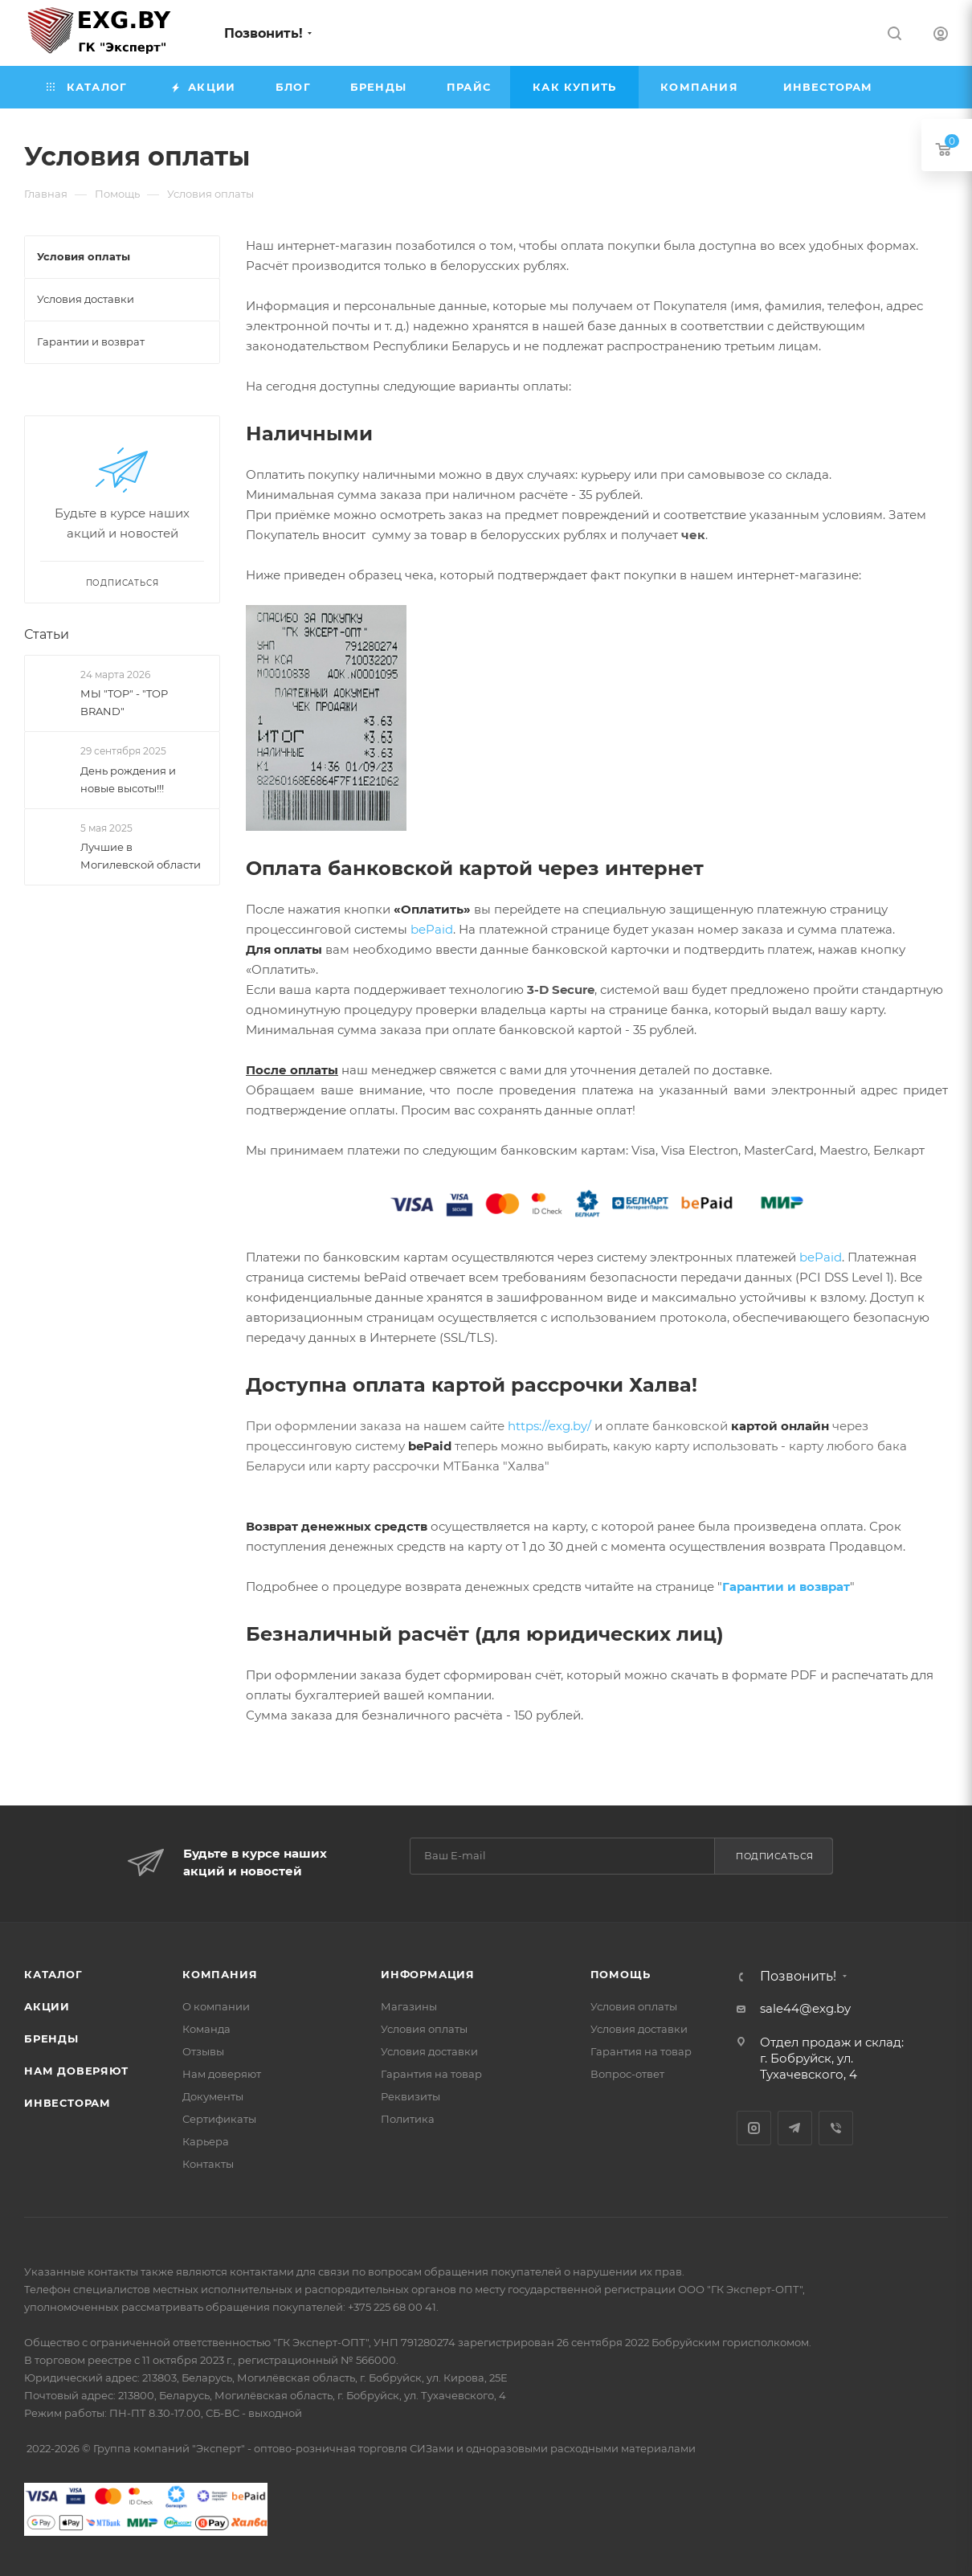 Image resolution: width=972 pixels, height=2576 pixels. I want to click on Политика, so click(408, 2118).